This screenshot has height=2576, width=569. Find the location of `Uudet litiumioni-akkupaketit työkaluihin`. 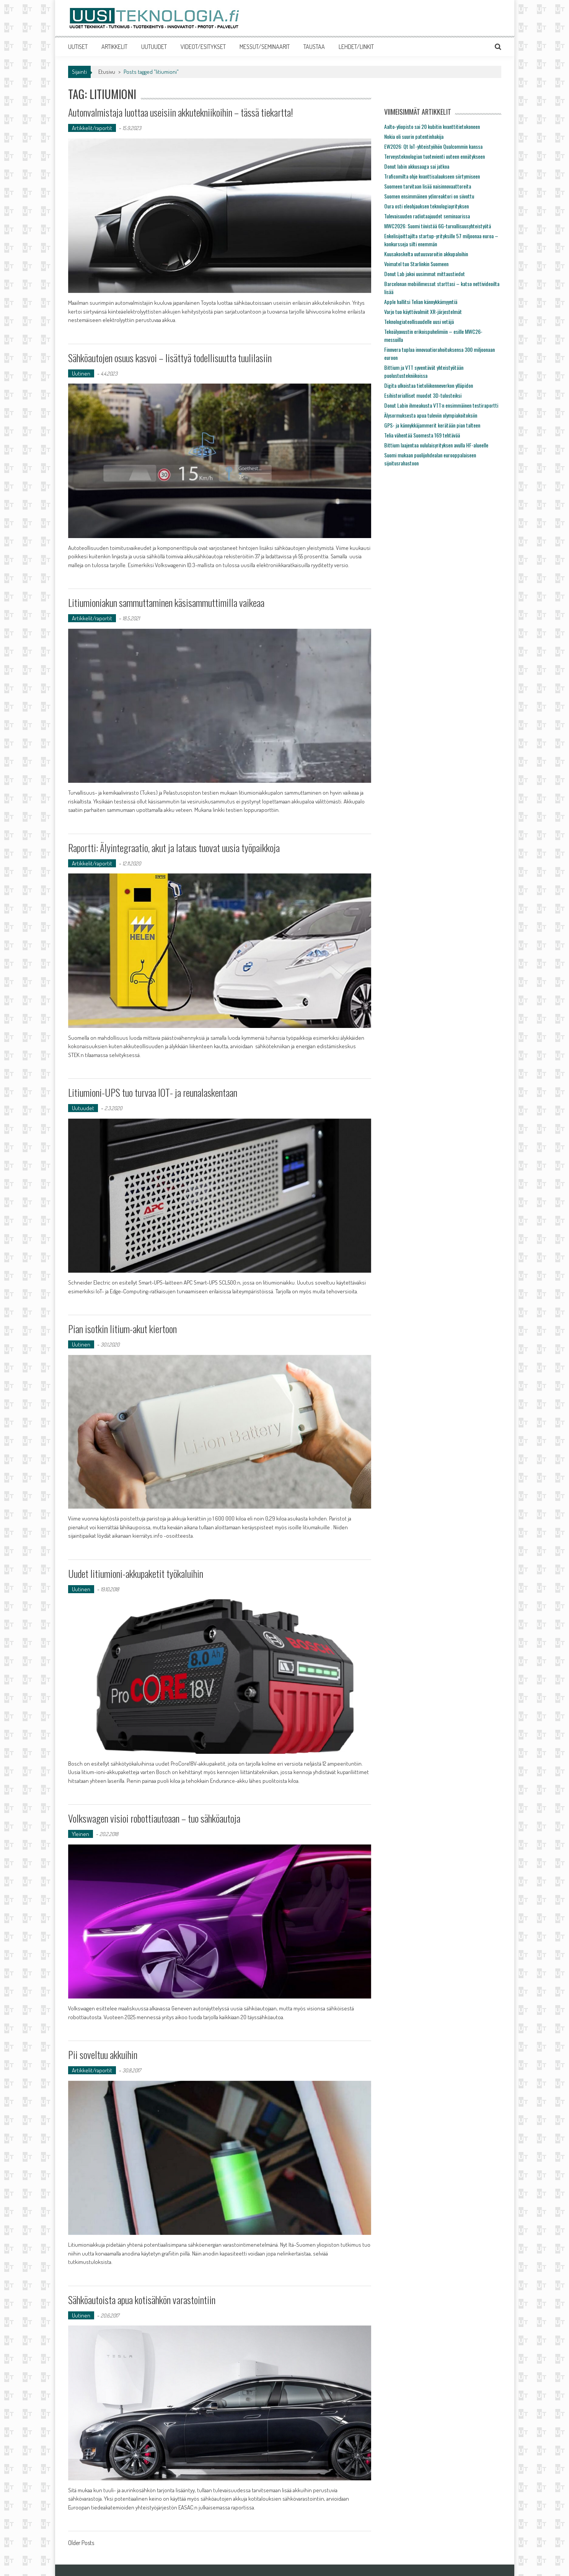

Uudet litiumioni-akkupaketit työkaluihin is located at coordinates (135, 1573).